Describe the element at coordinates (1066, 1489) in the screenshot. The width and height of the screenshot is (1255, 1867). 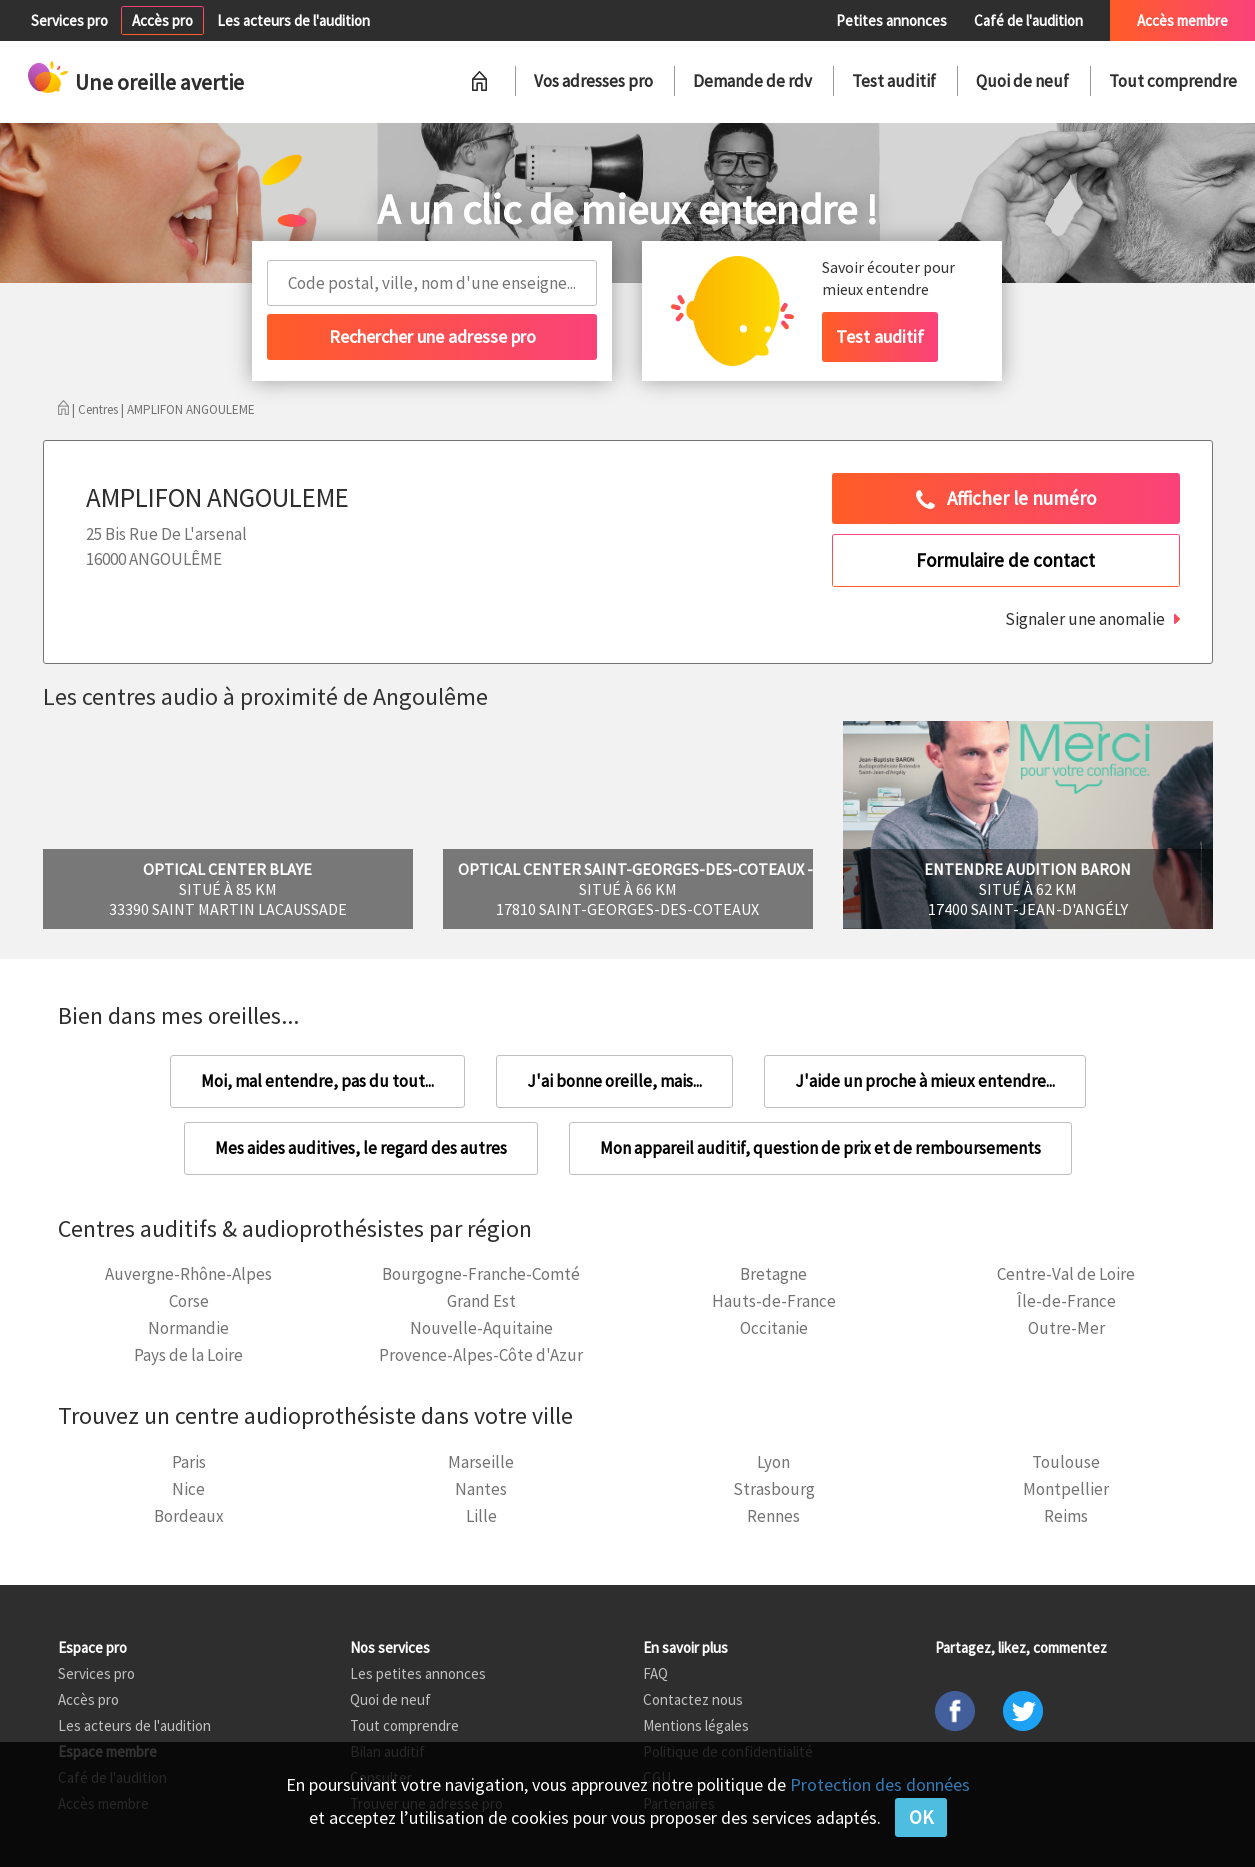
I see `Montpellier` at that location.